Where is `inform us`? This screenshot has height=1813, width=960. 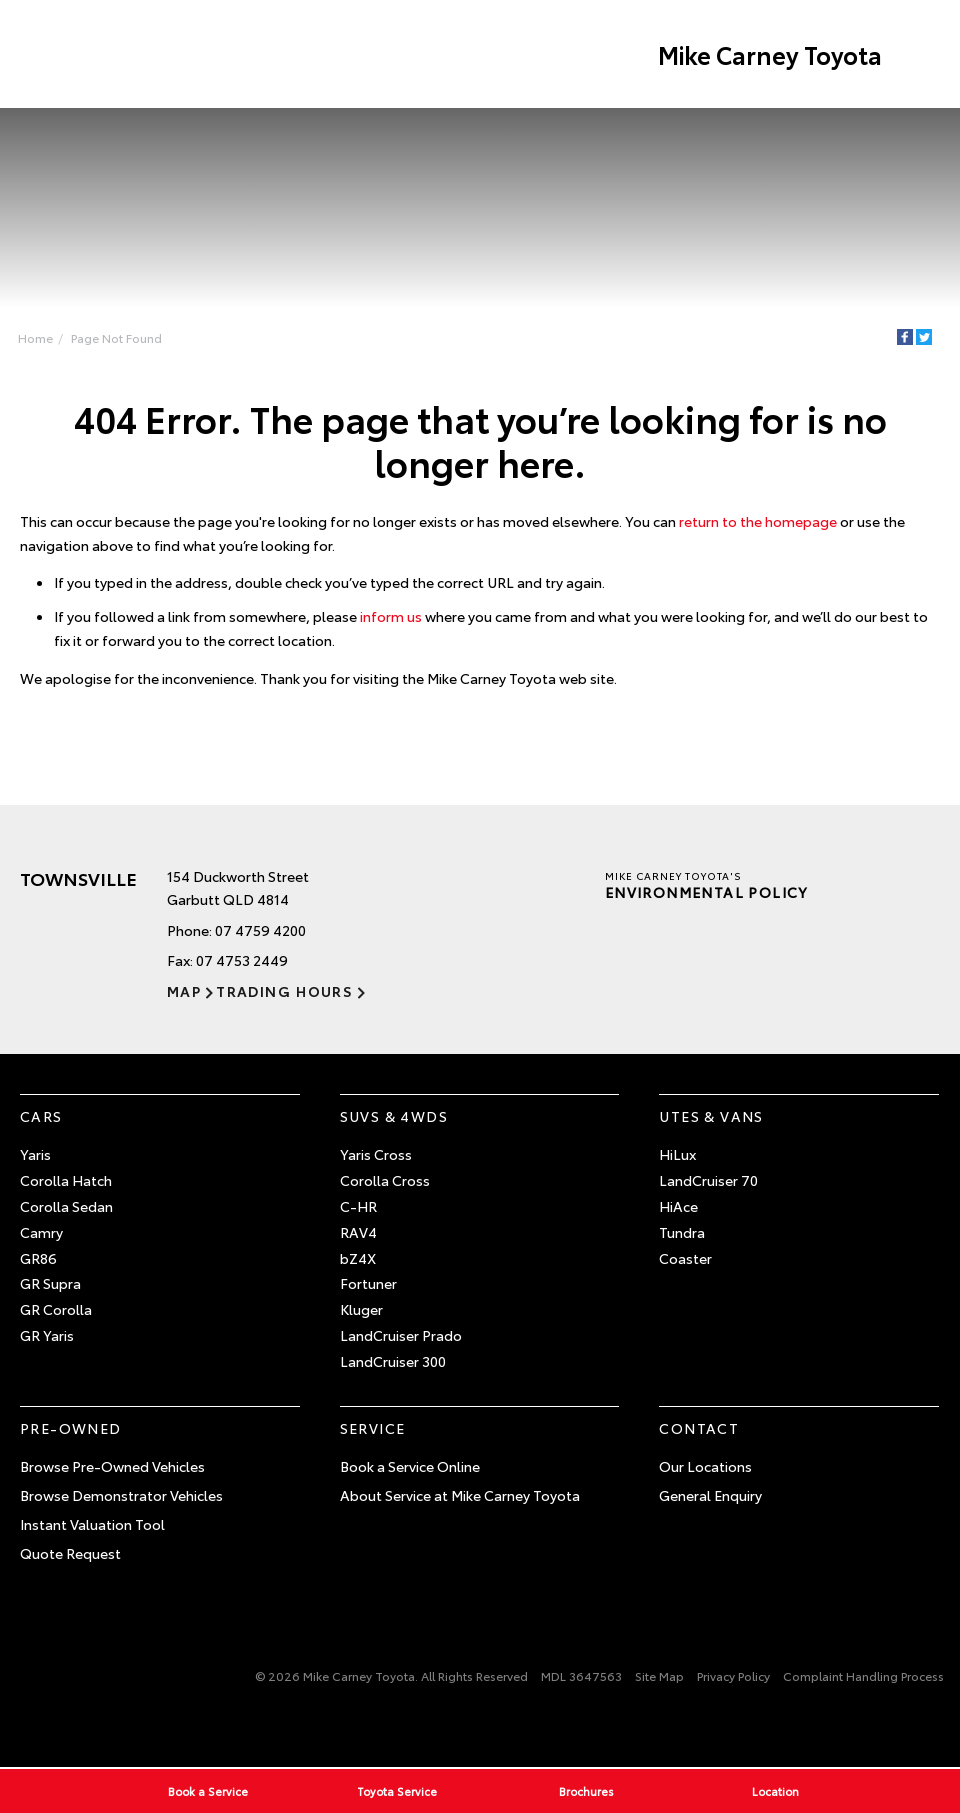 inform us is located at coordinates (391, 616).